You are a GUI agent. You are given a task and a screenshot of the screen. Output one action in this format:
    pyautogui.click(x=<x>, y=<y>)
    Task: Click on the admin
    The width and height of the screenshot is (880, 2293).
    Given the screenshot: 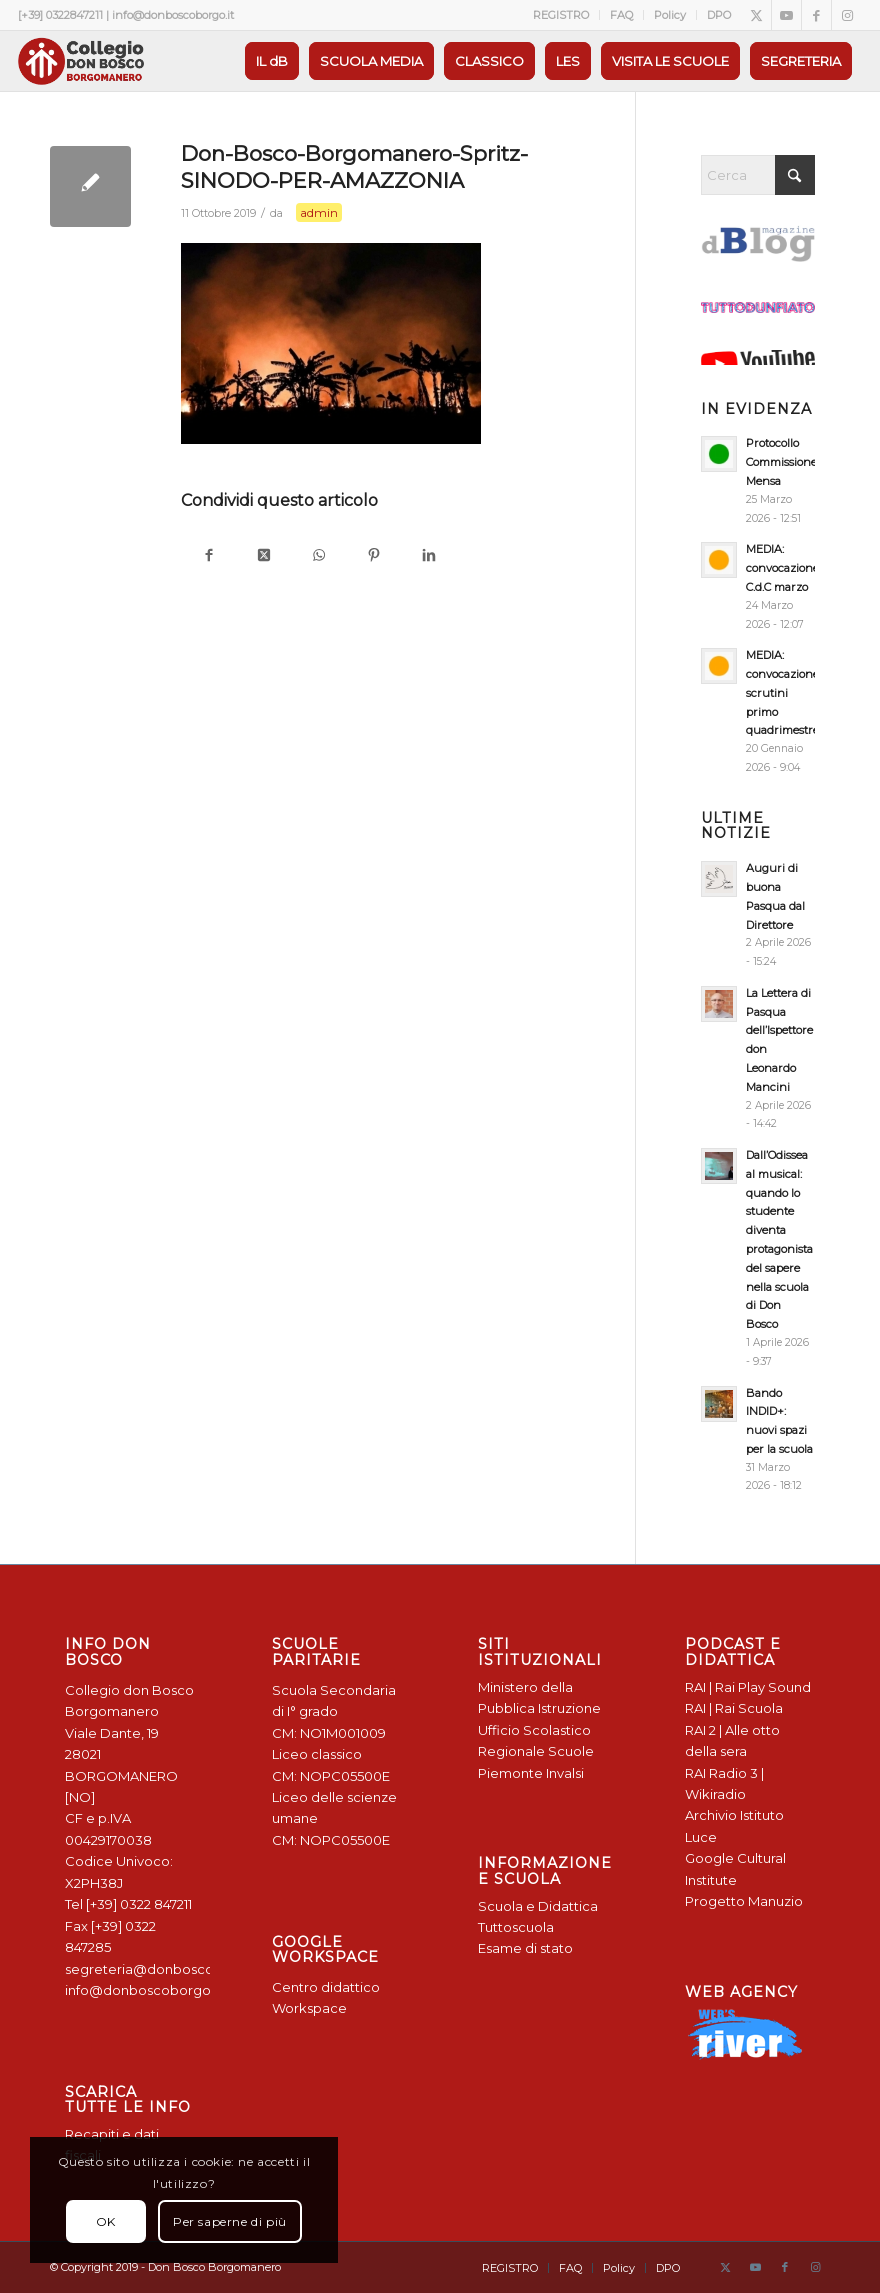 What is the action you would take?
    pyautogui.click(x=319, y=212)
    